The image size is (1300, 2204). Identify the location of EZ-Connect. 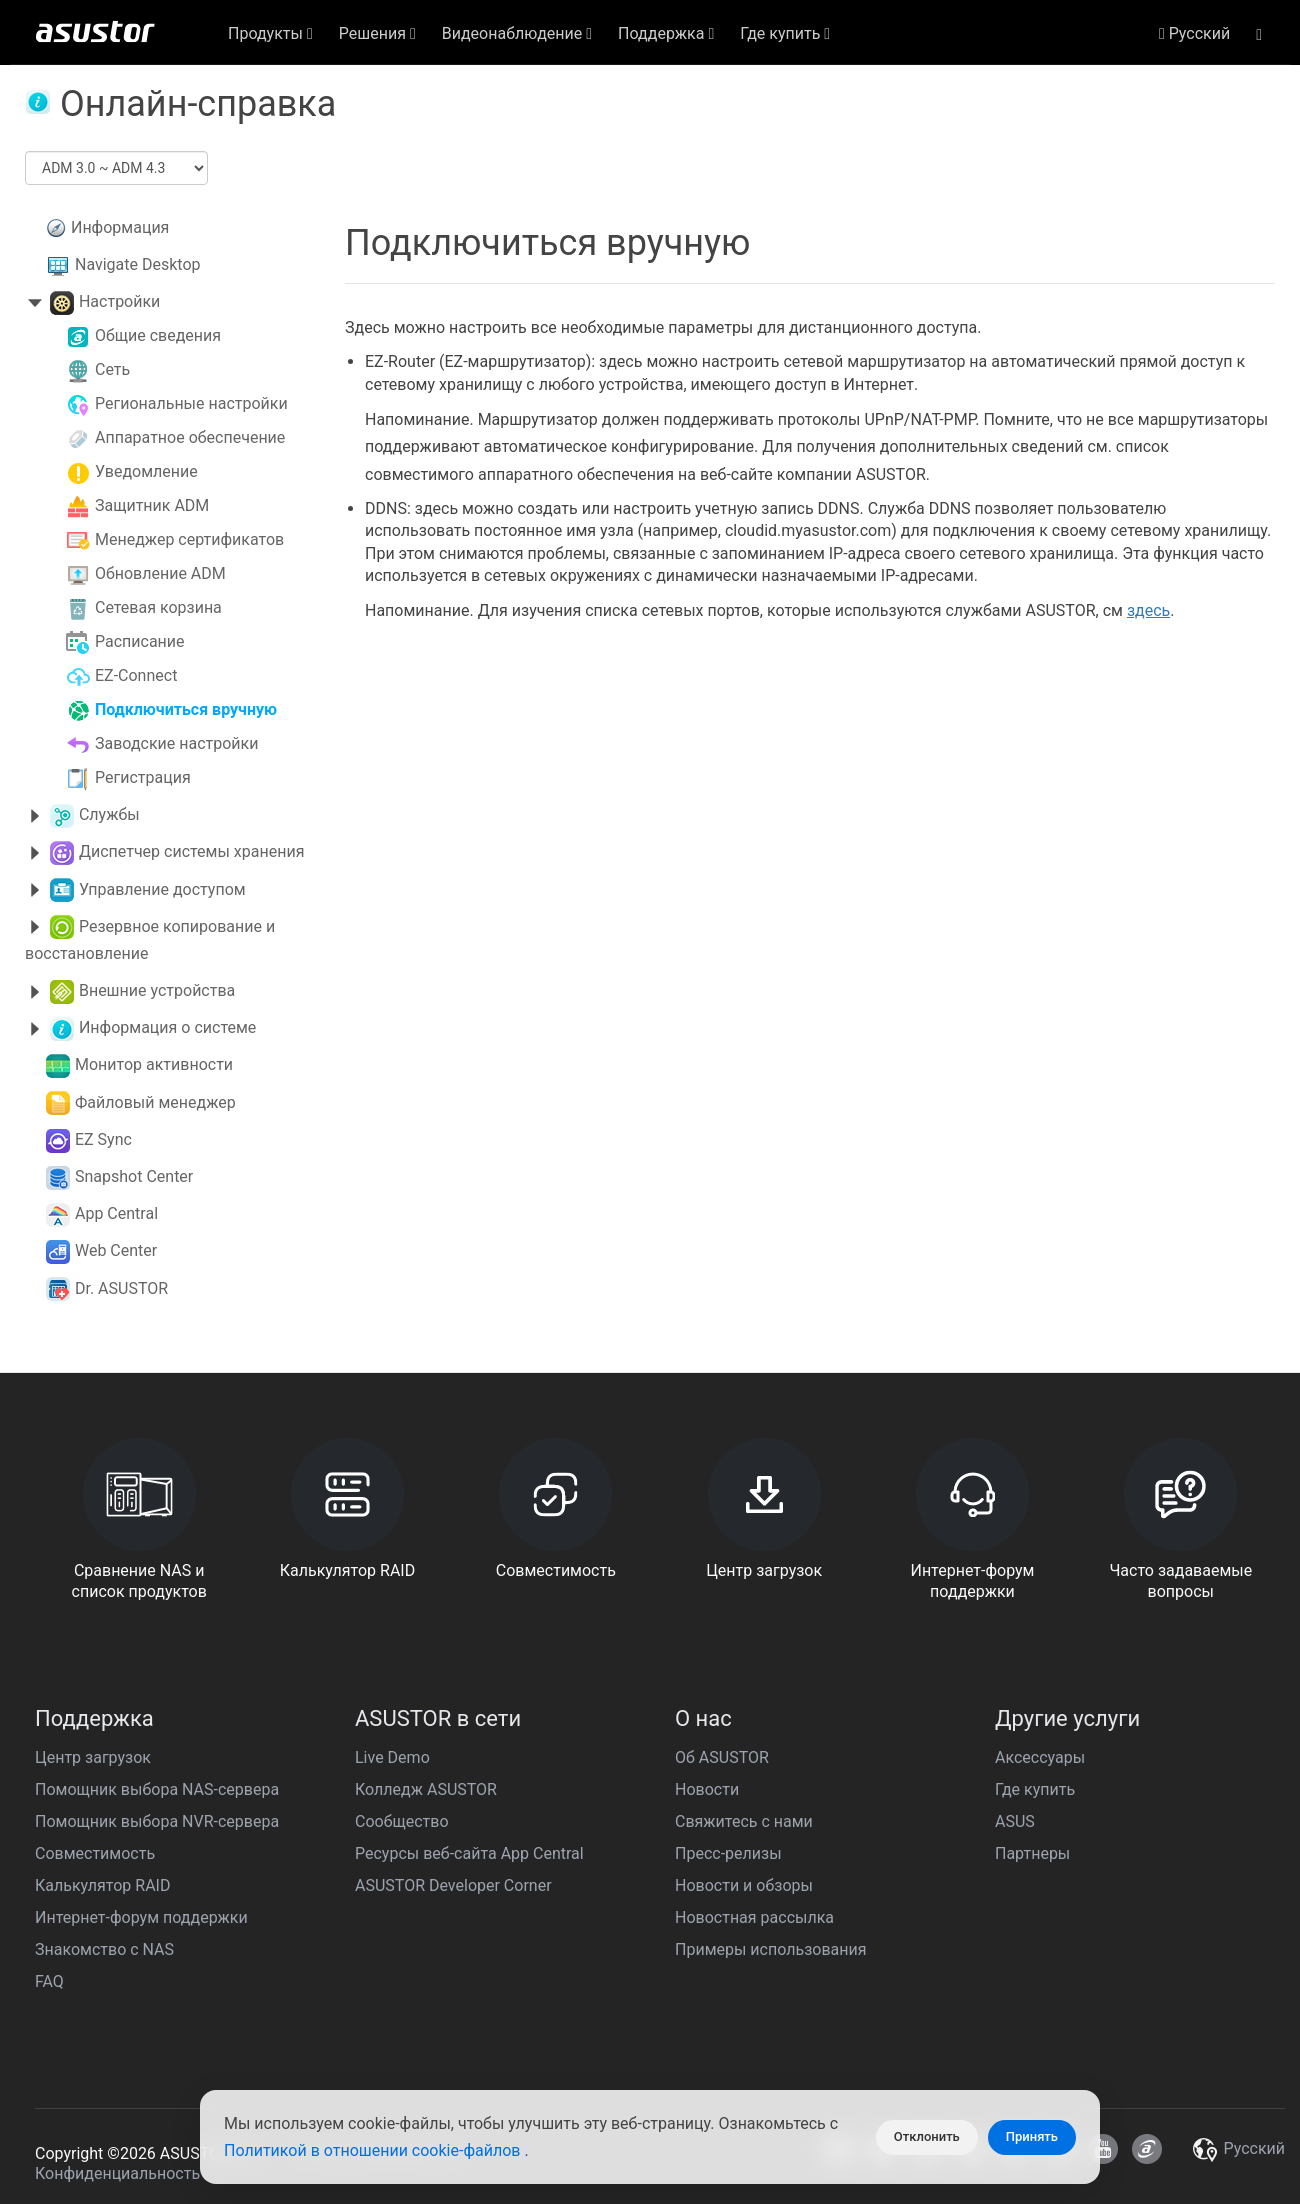
(136, 675).